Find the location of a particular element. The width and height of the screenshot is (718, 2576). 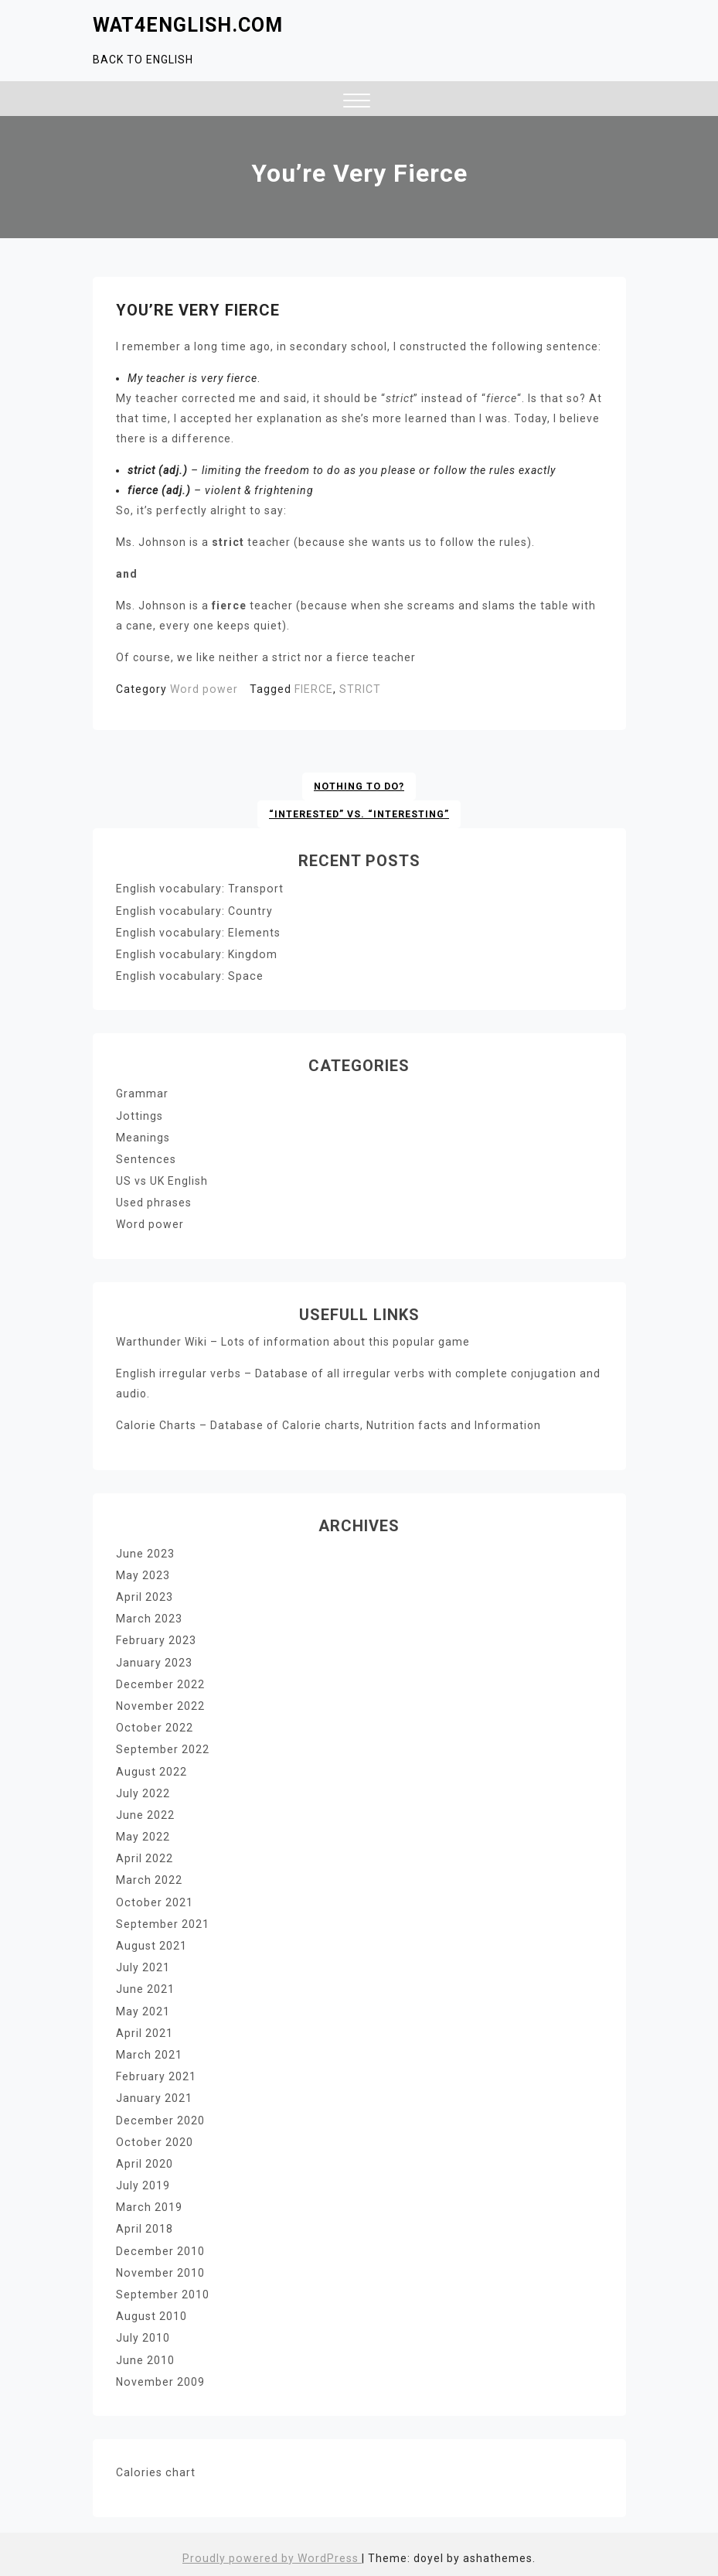

August 2022 is located at coordinates (151, 1768).